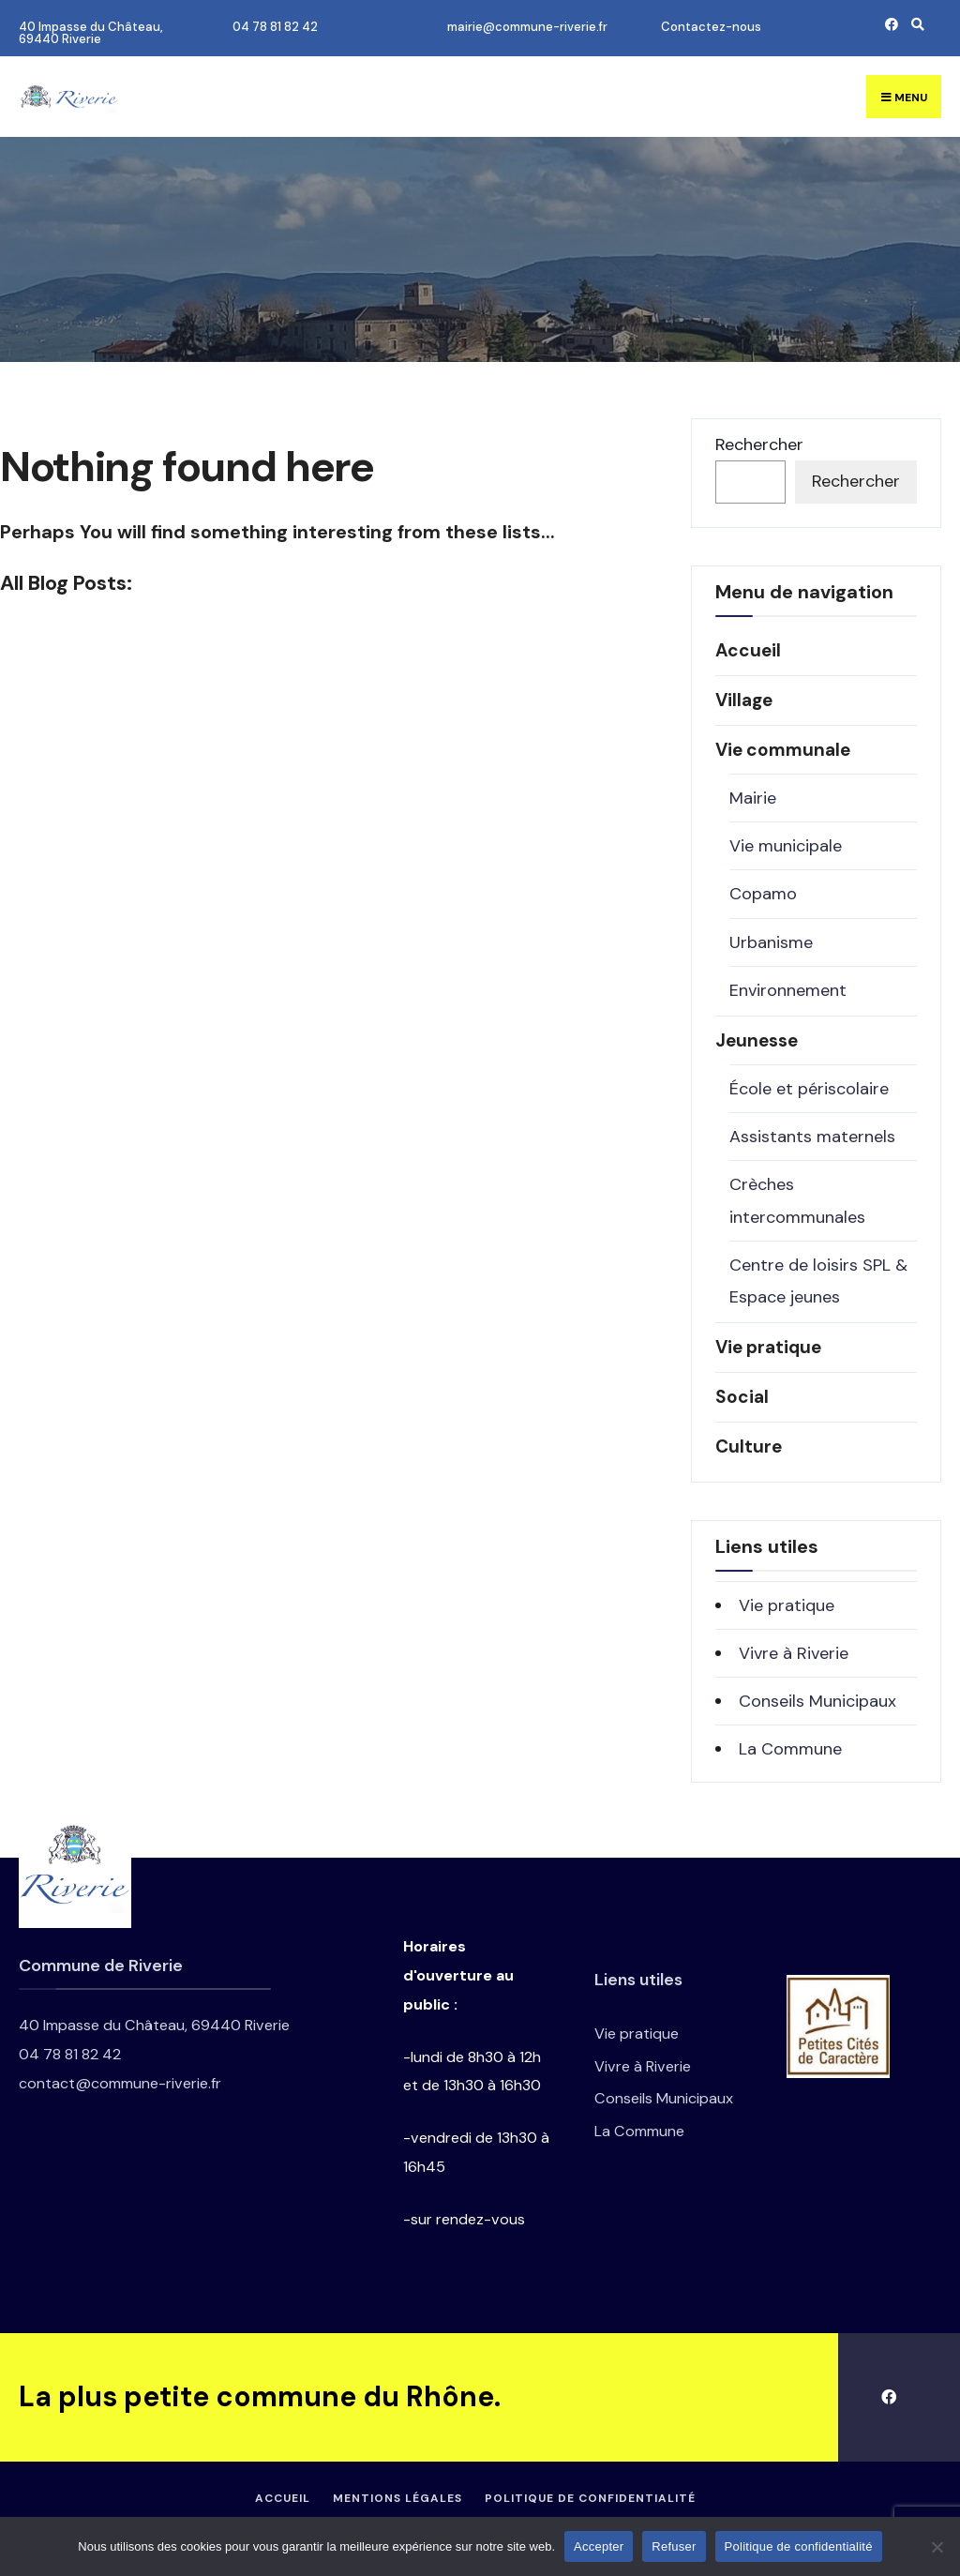 This screenshot has height=2576, width=960. Describe the element at coordinates (674, 2546) in the screenshot. I see `Refuser` at that location.